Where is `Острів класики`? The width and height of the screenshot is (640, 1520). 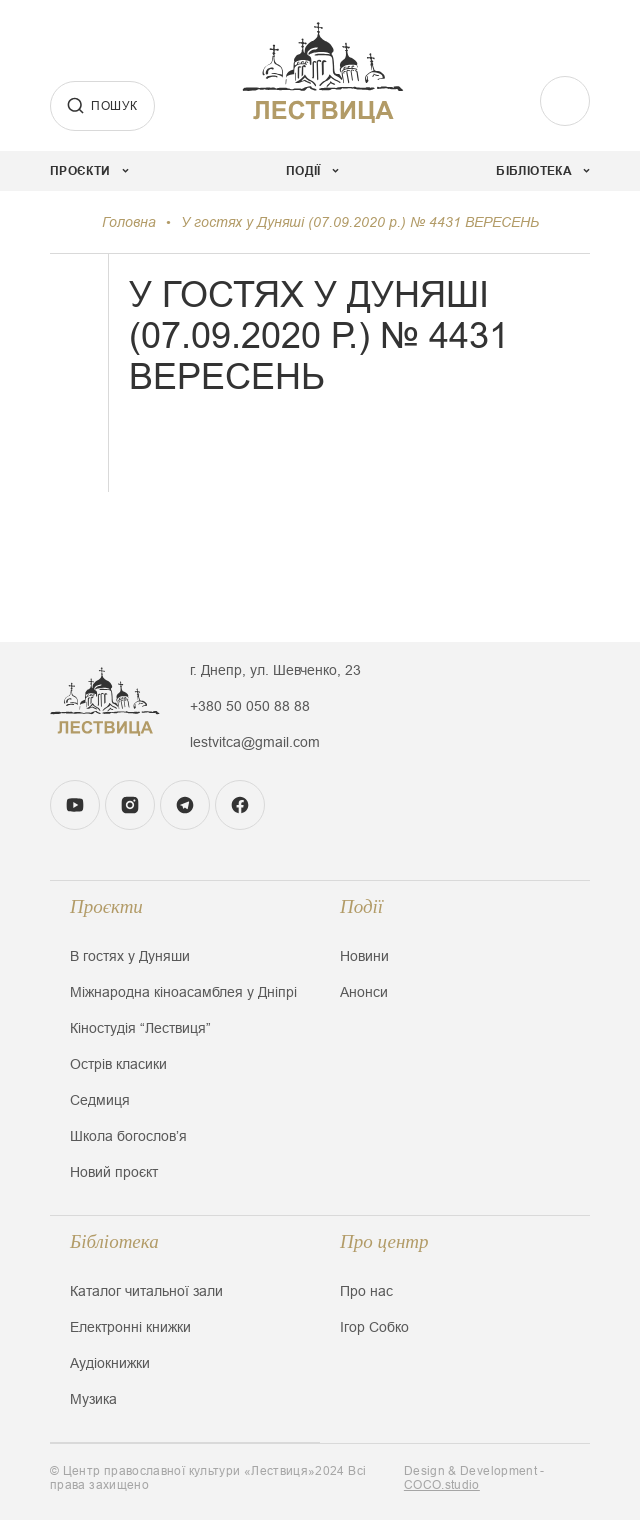
Острів класики is located at coordinates (118, 1064).